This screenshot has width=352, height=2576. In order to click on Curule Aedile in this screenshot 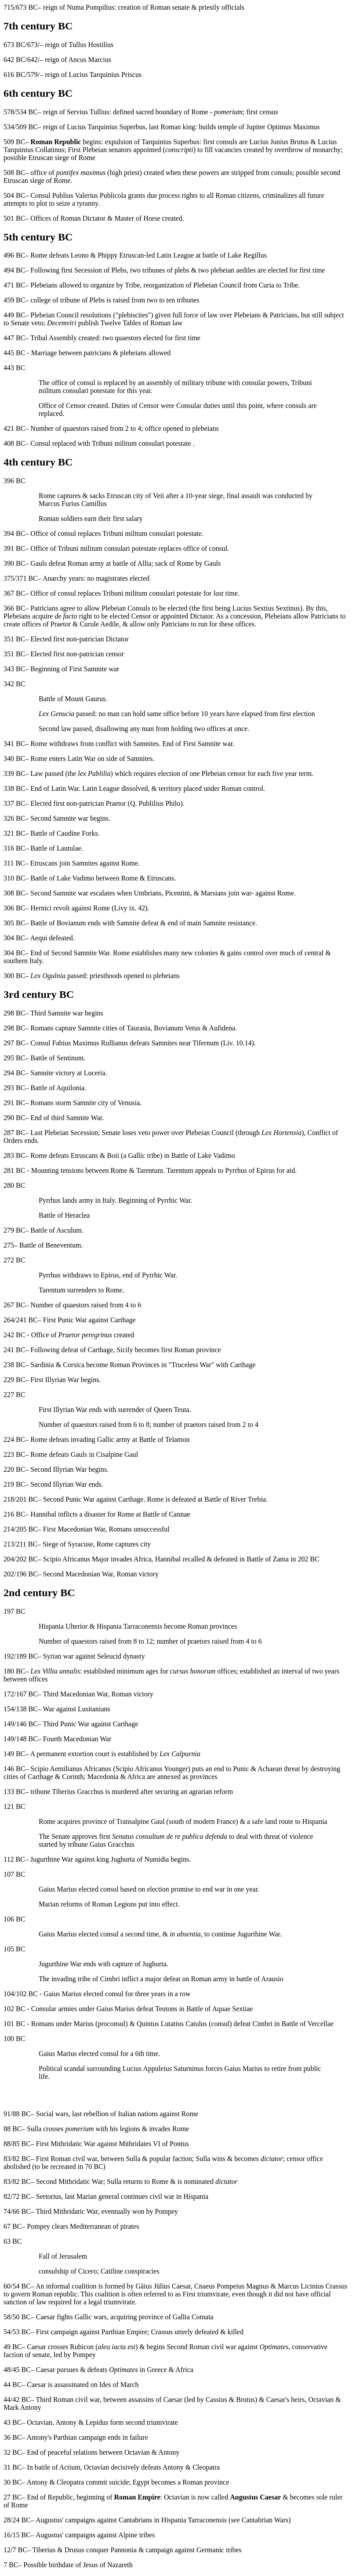, I will do `click(99, 624)`.